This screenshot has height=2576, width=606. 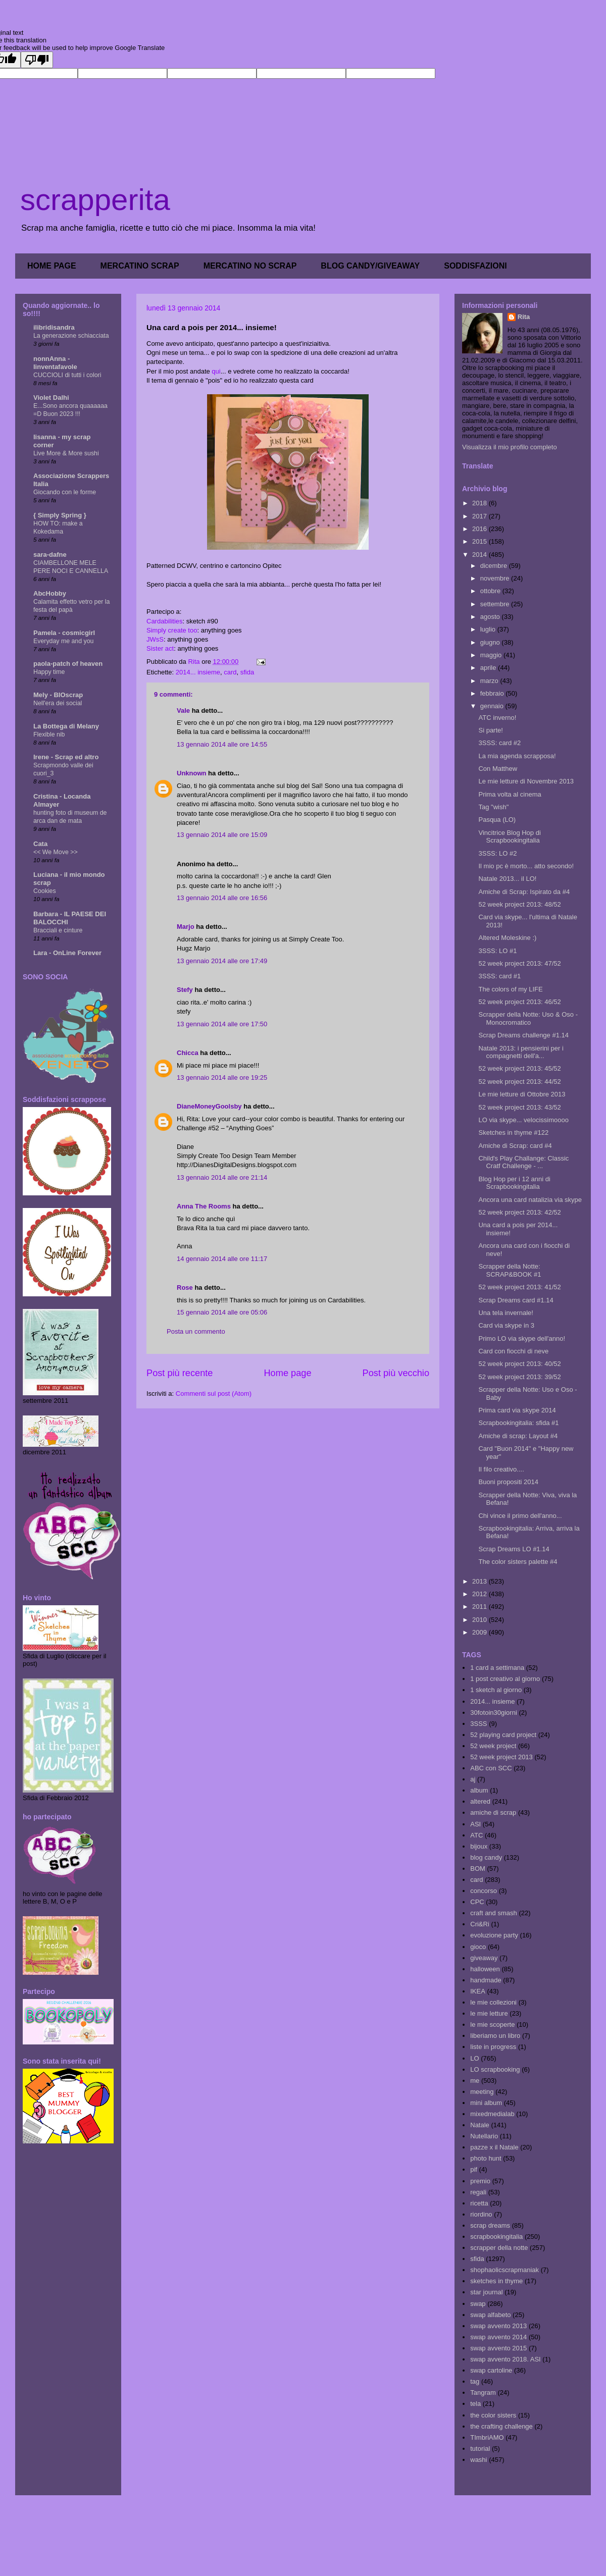 What do you see at coordinates (517, 756) in the screenshot?
I see `La mia agenda scrapposa!` at bounding box center [517, 756].